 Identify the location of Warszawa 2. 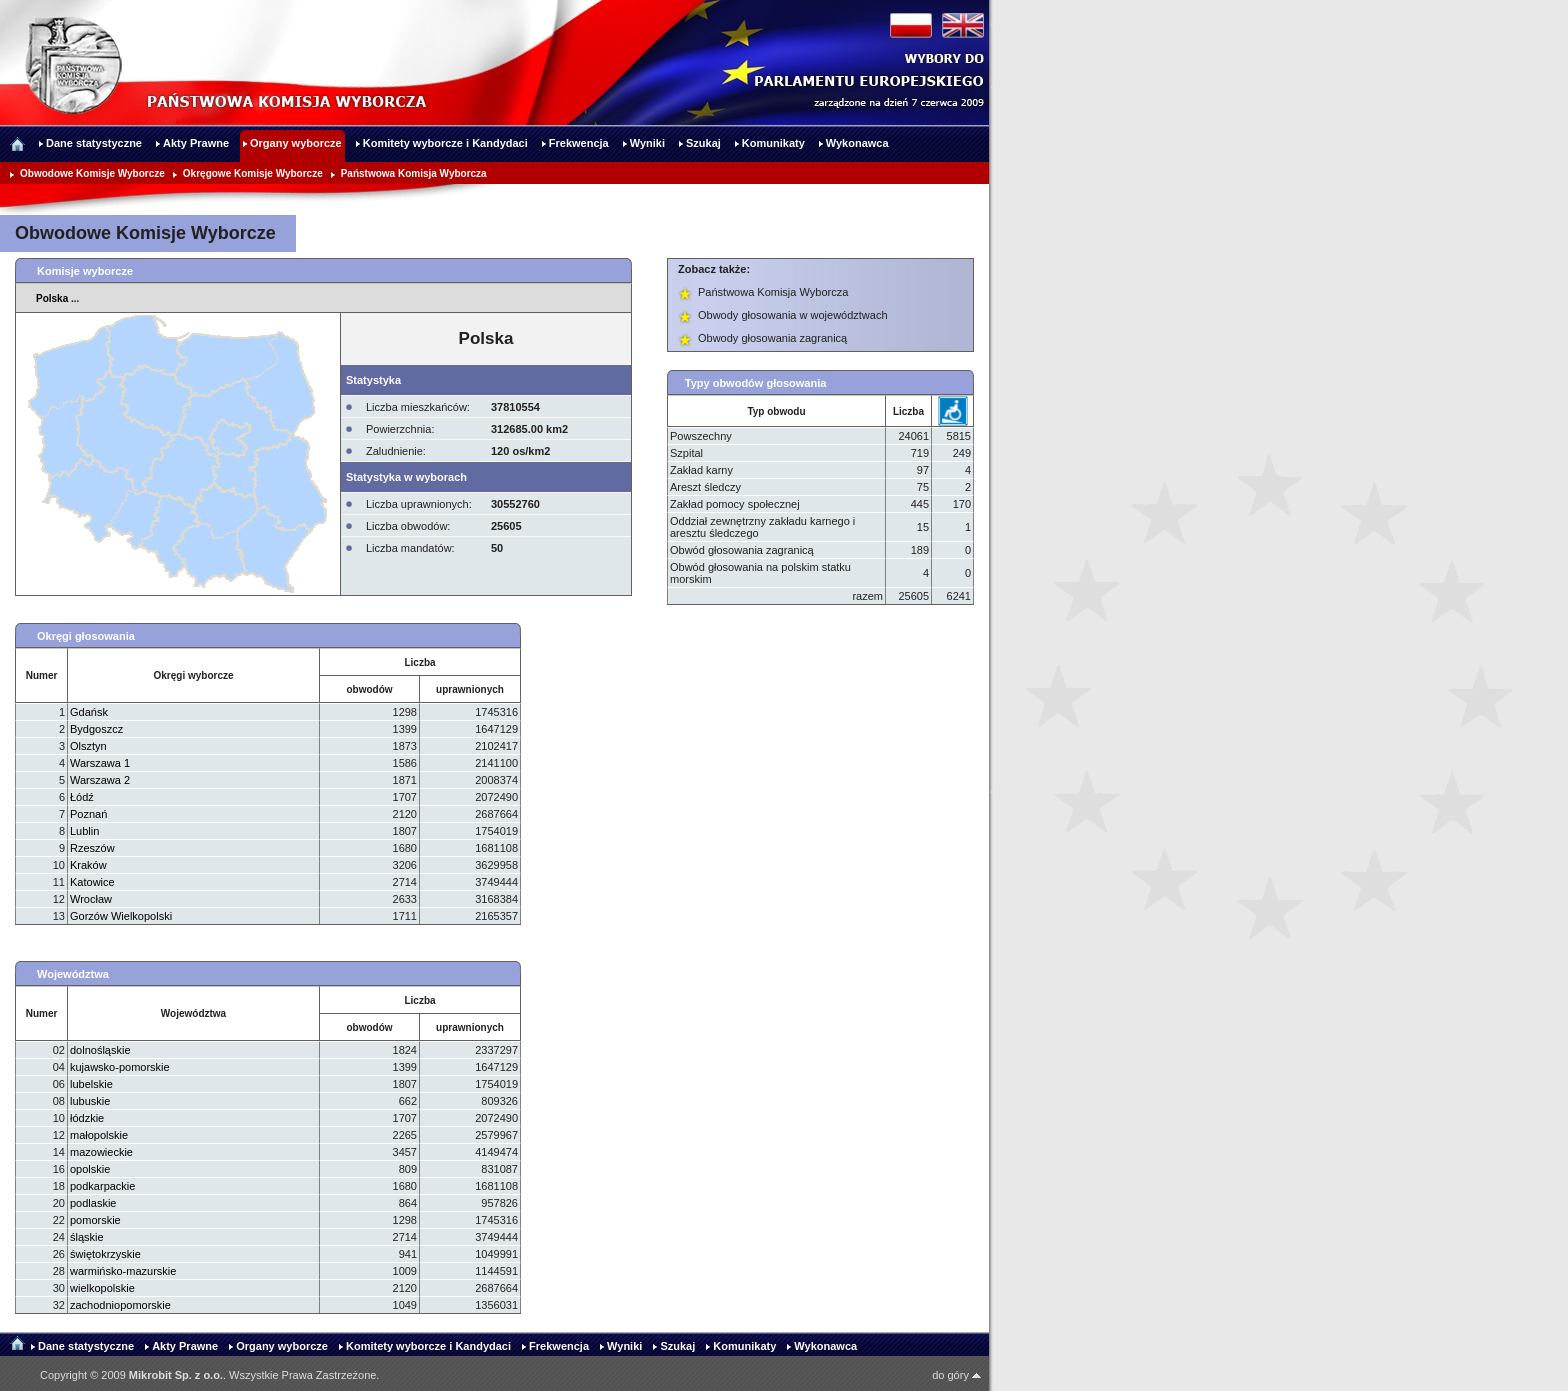
(100, 780).